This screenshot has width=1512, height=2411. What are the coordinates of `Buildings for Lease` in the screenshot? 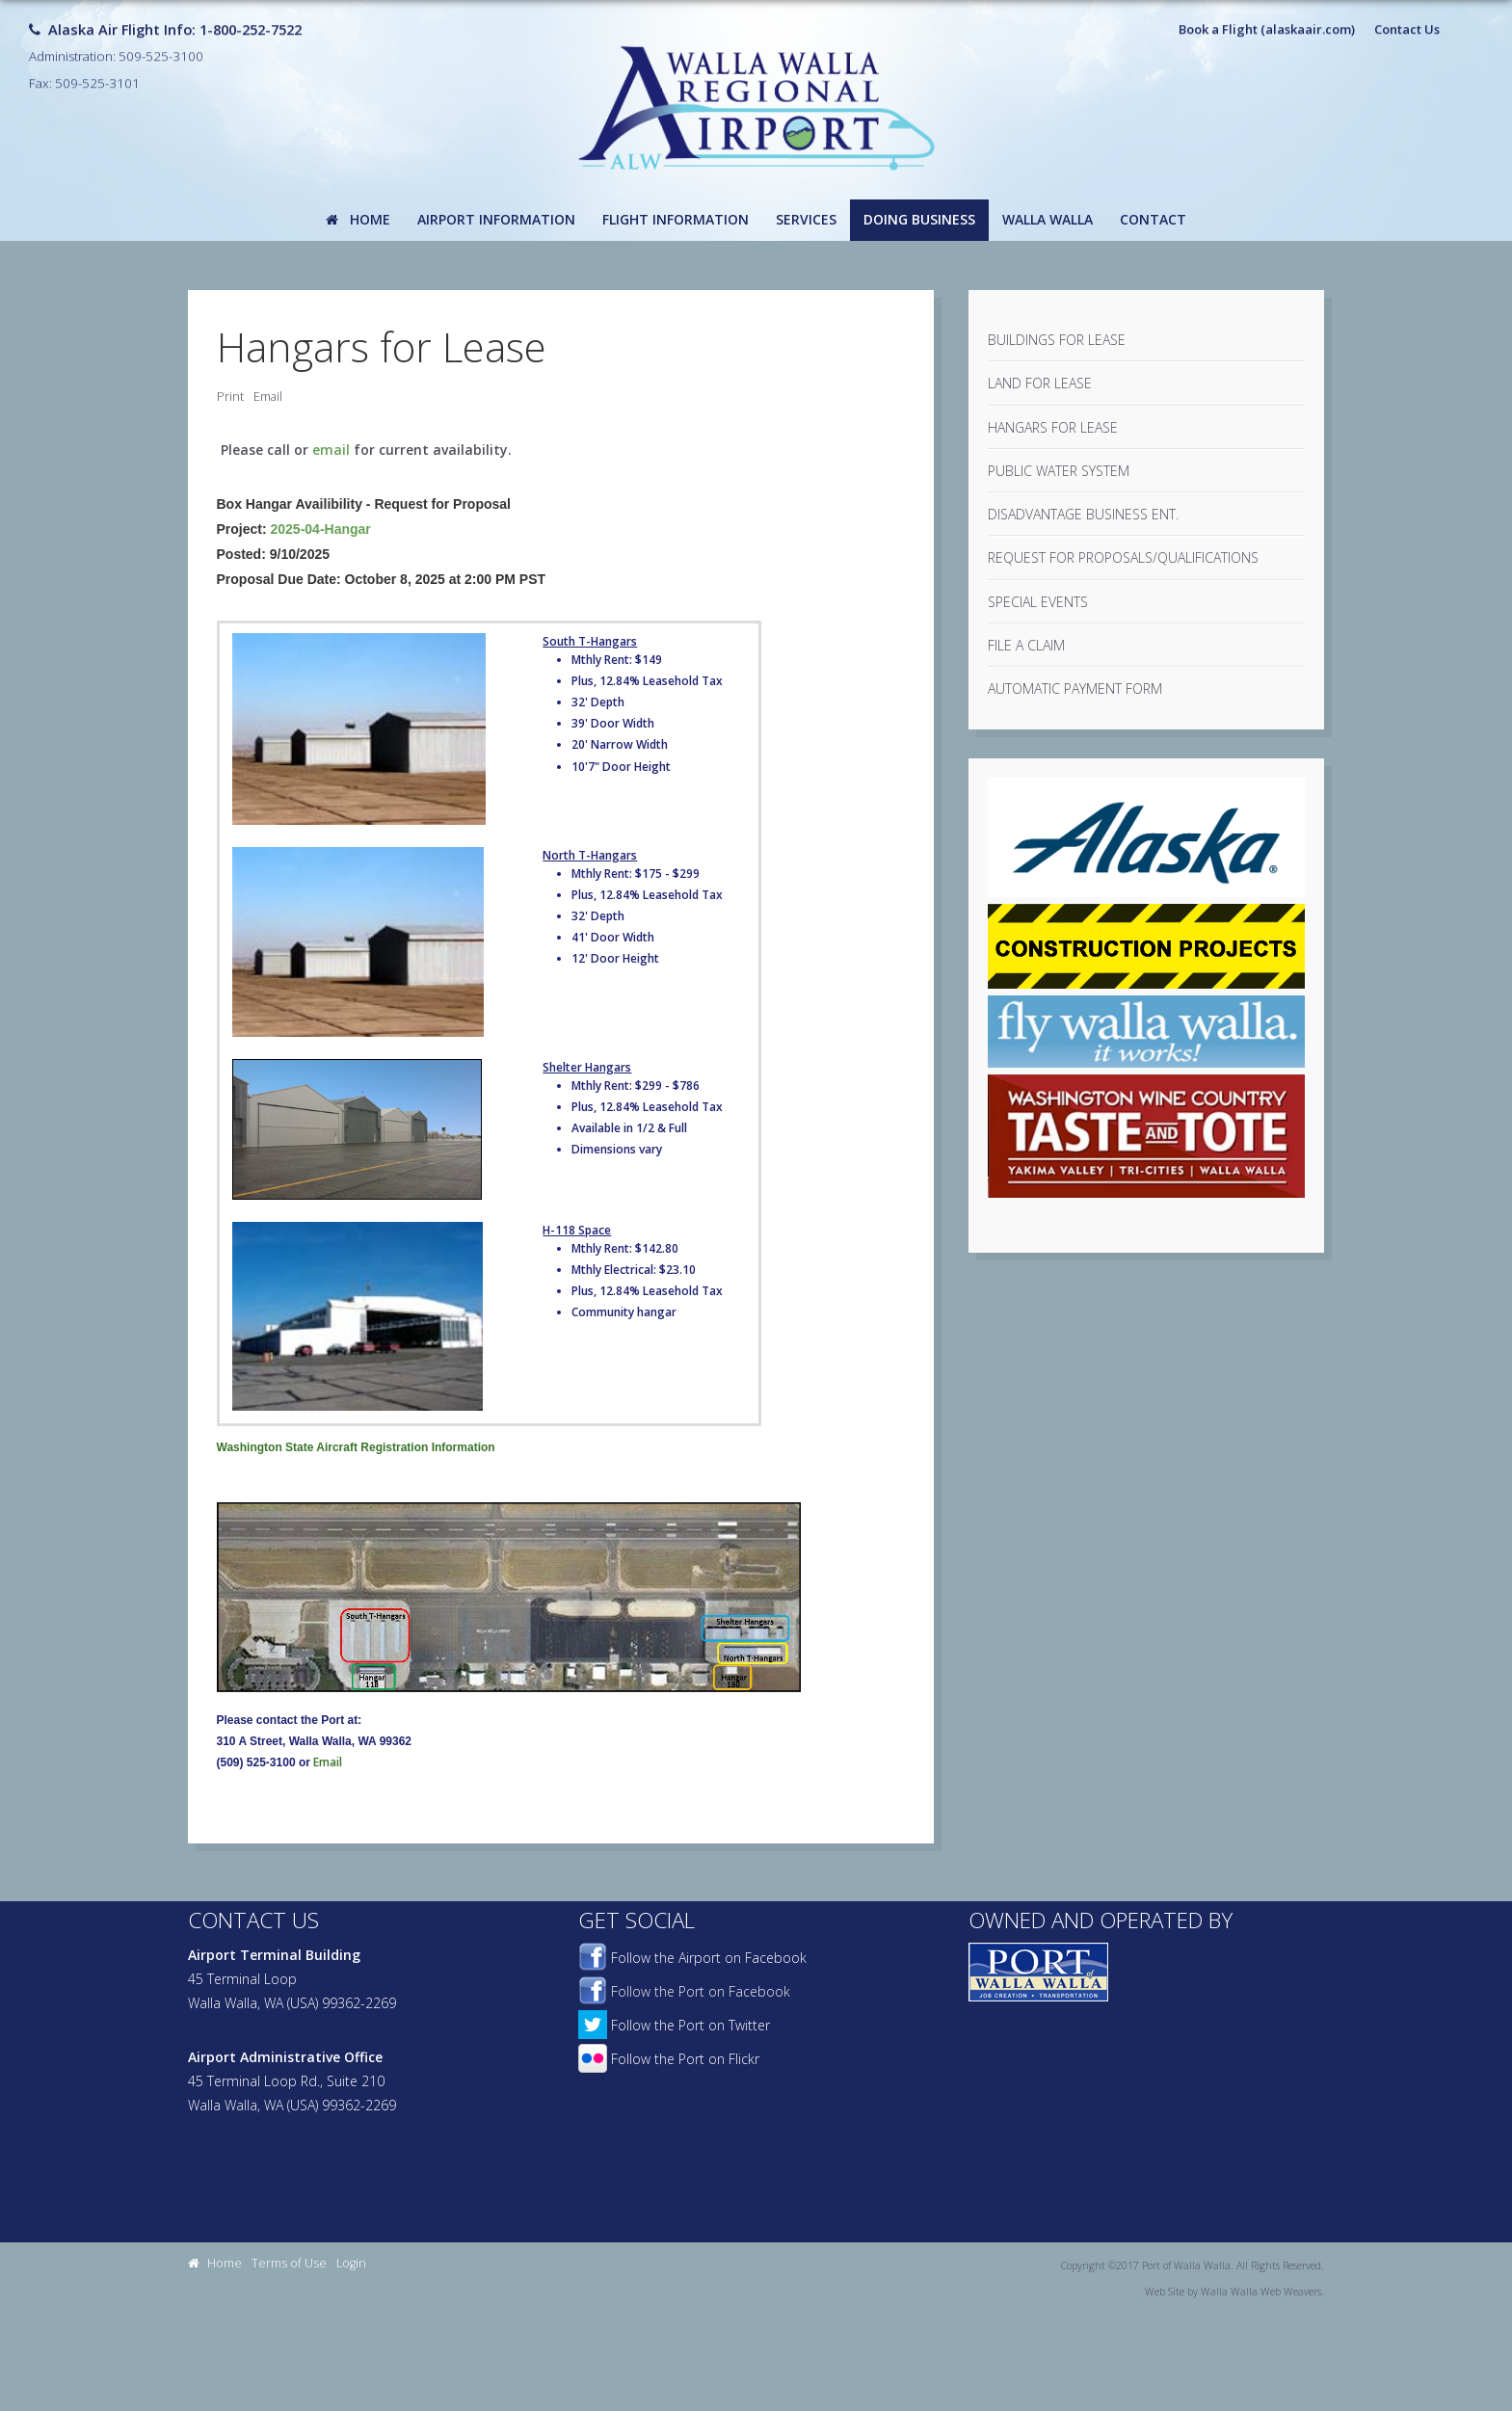 It's located at (1057, 340).